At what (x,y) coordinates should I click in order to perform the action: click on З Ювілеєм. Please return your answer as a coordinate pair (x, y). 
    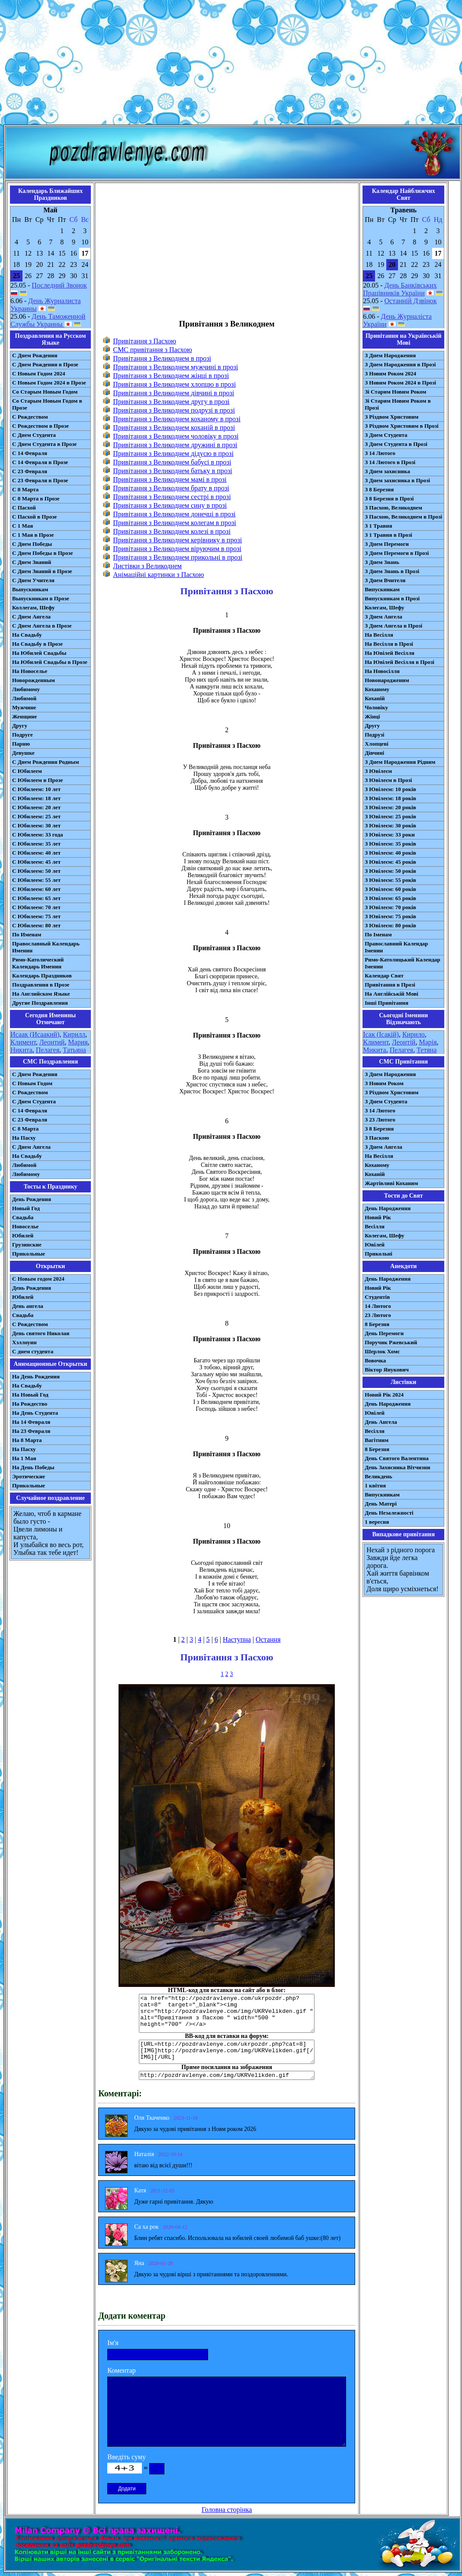
    Looking at the image, I should click on (378, 771).